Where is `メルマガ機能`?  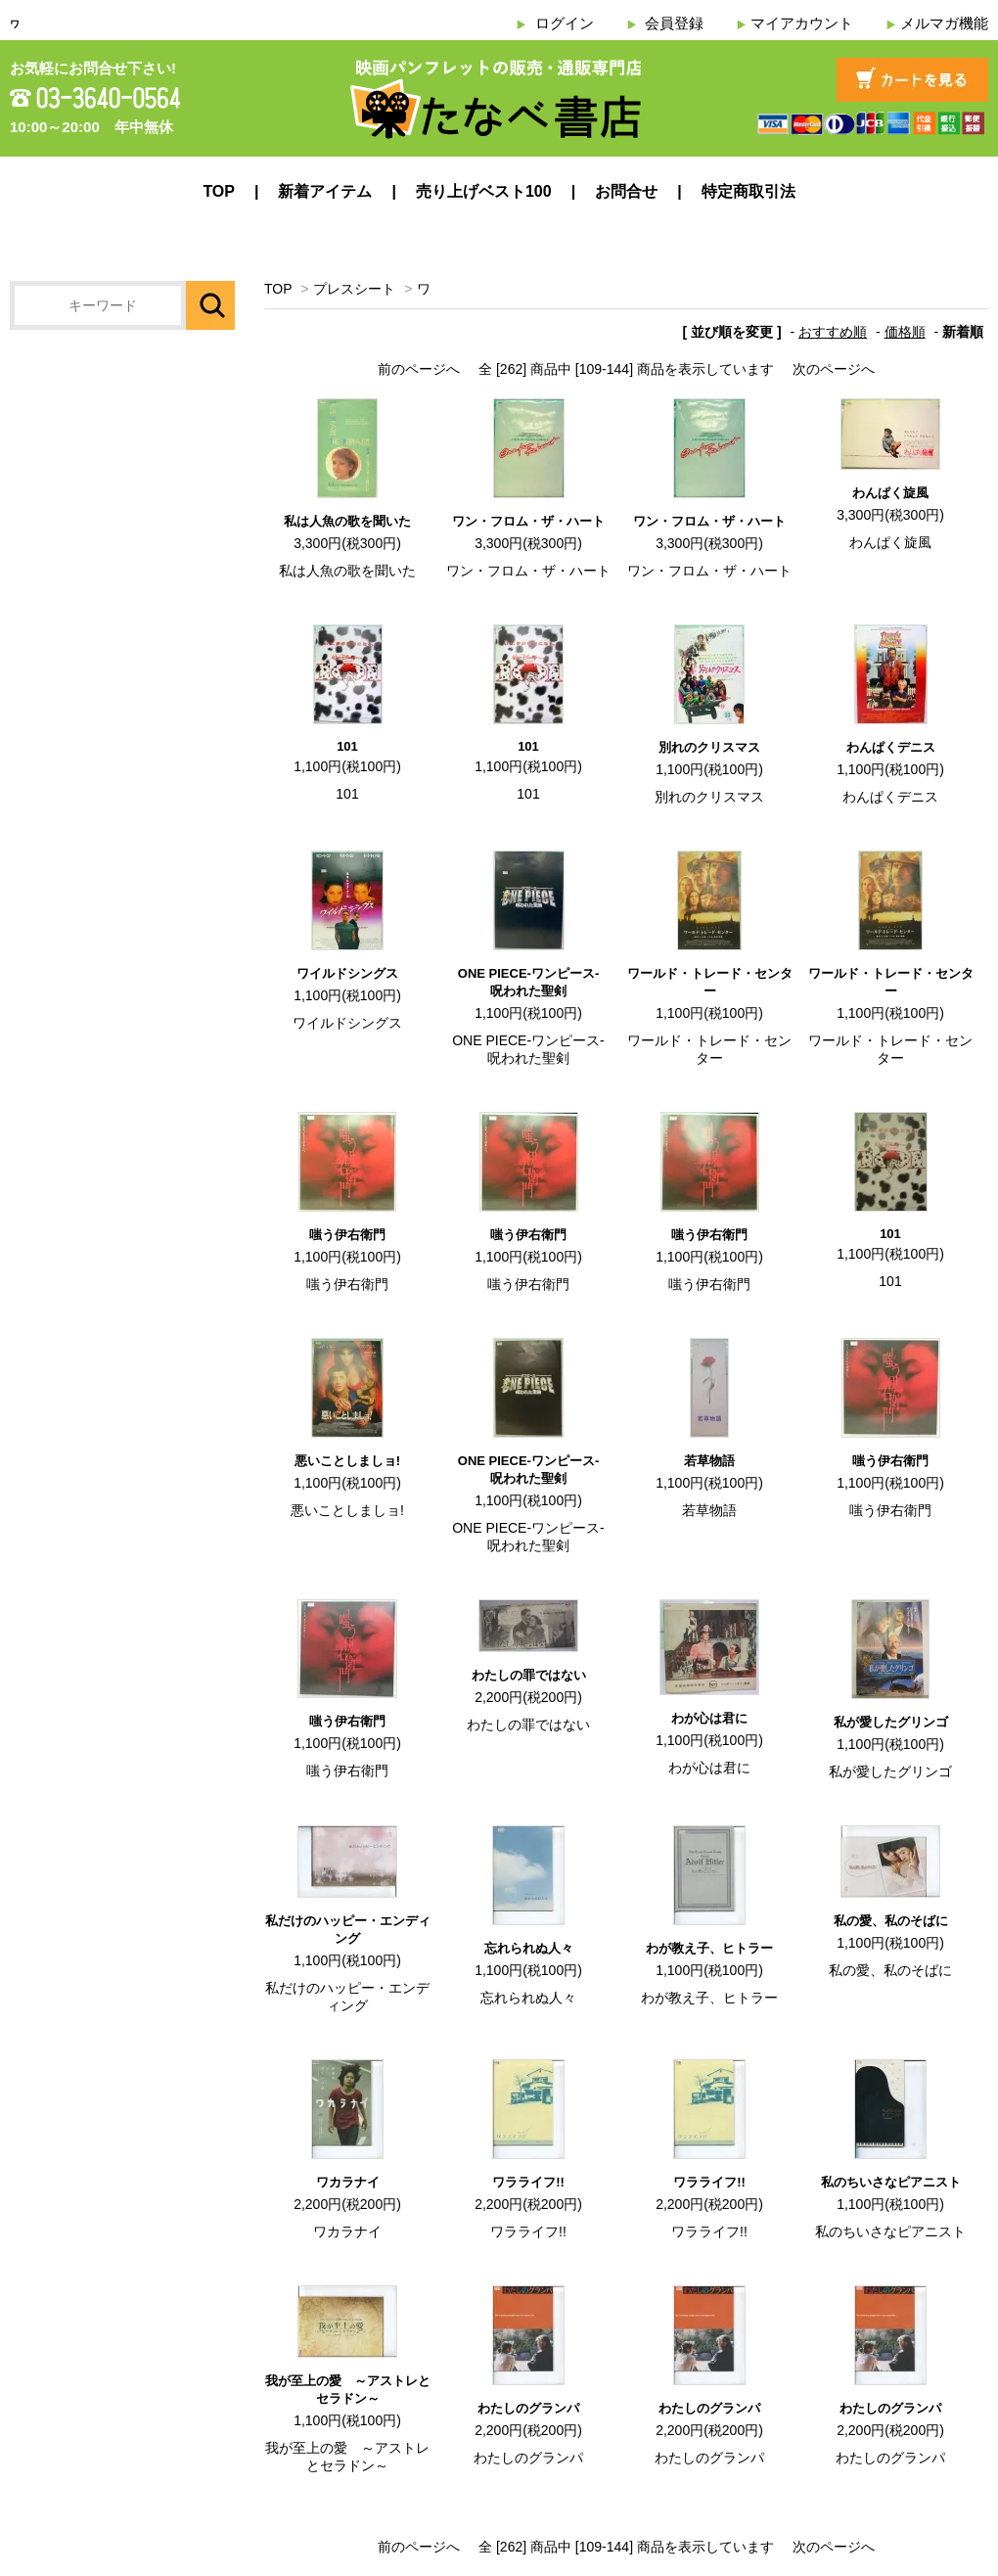 メルマガ機能 is located at coordinates (944, 23).